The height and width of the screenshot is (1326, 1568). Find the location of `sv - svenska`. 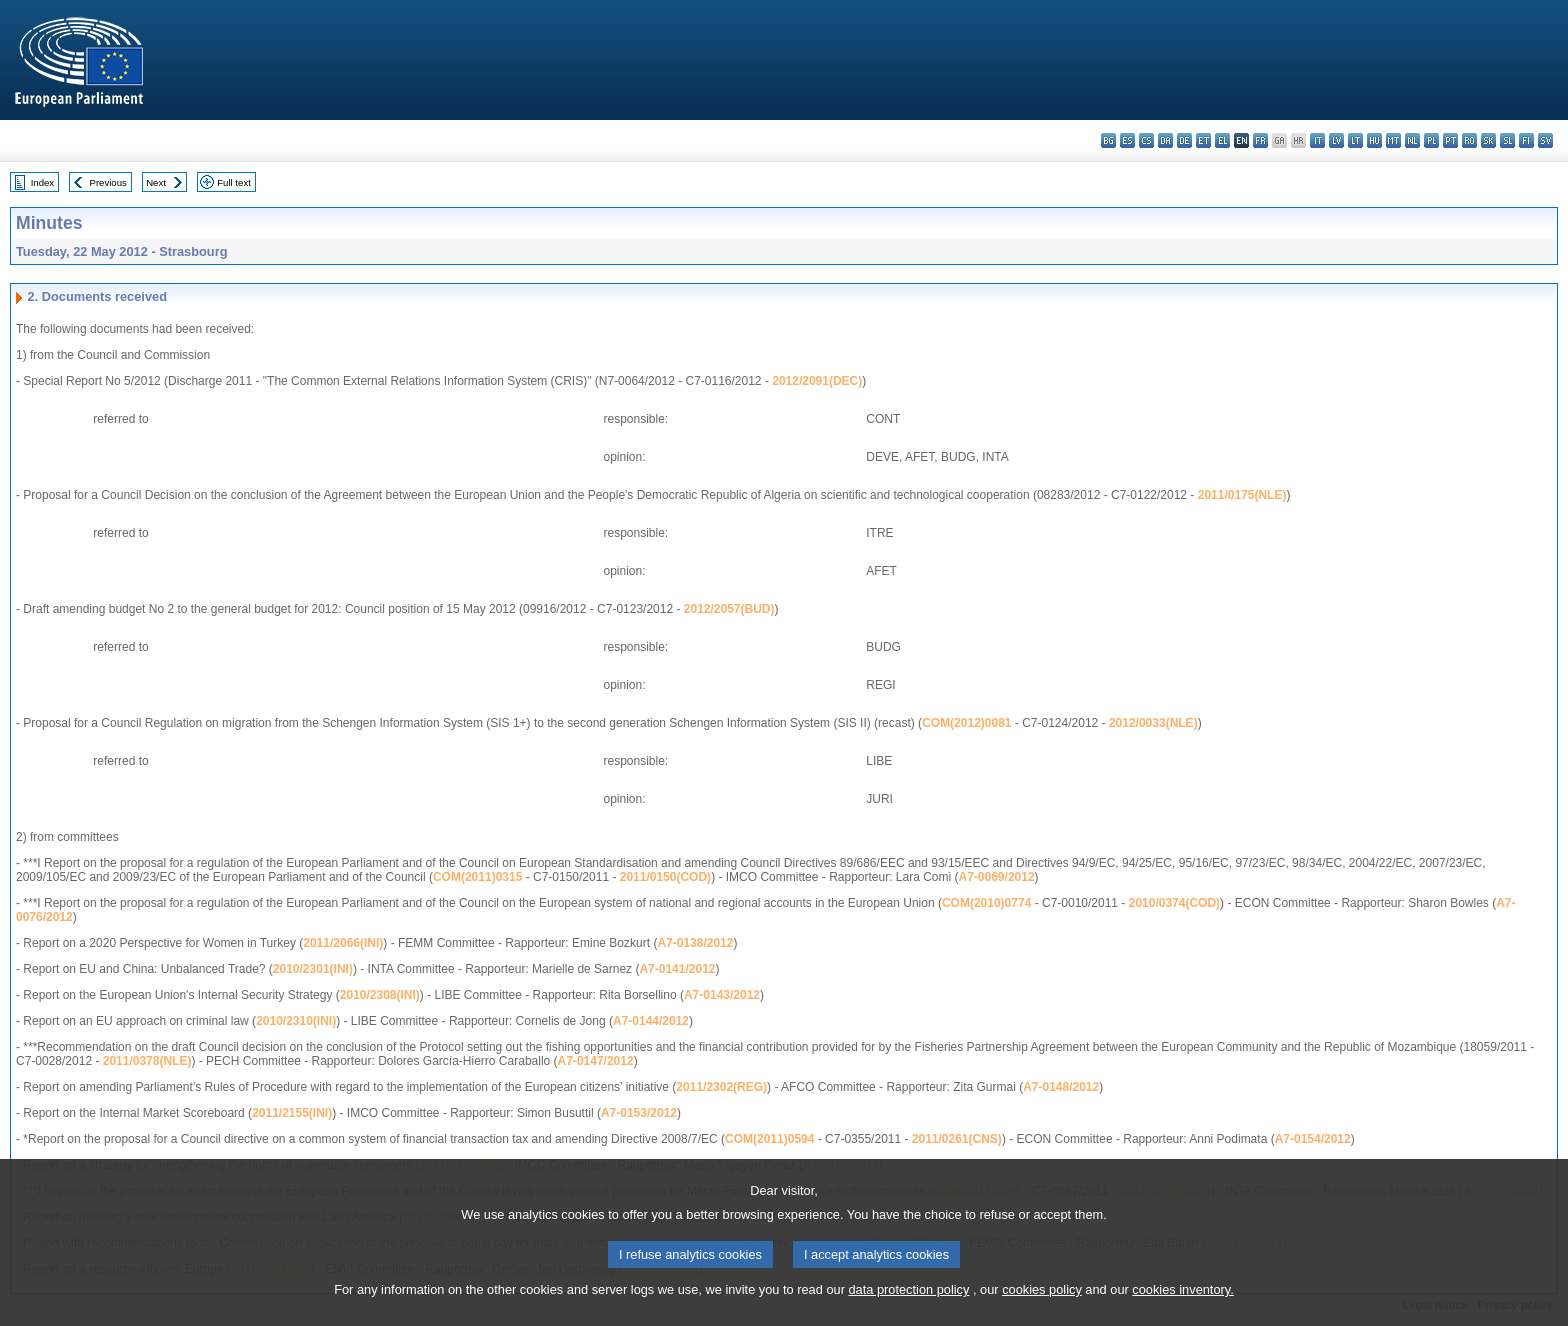

sv - svenska is located at coordinates (1545, 140).